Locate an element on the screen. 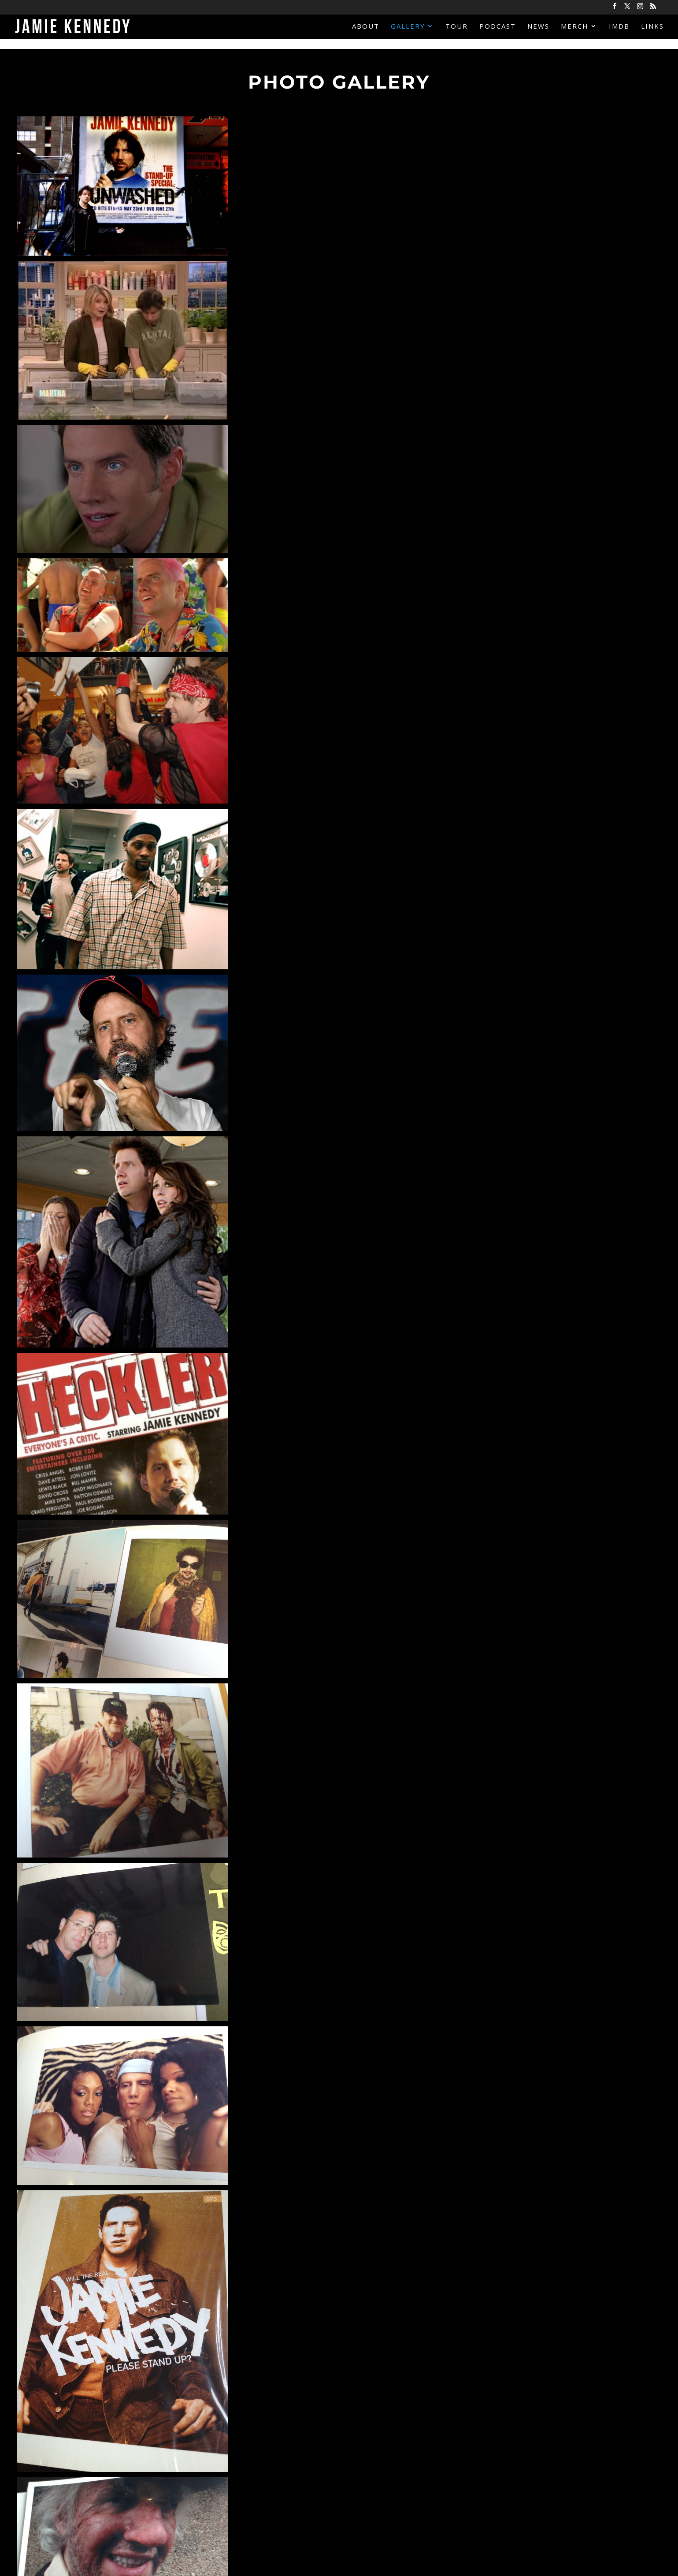 The width and height of the screenshot is (678, 2576). About is located at coordinates (365, 26).